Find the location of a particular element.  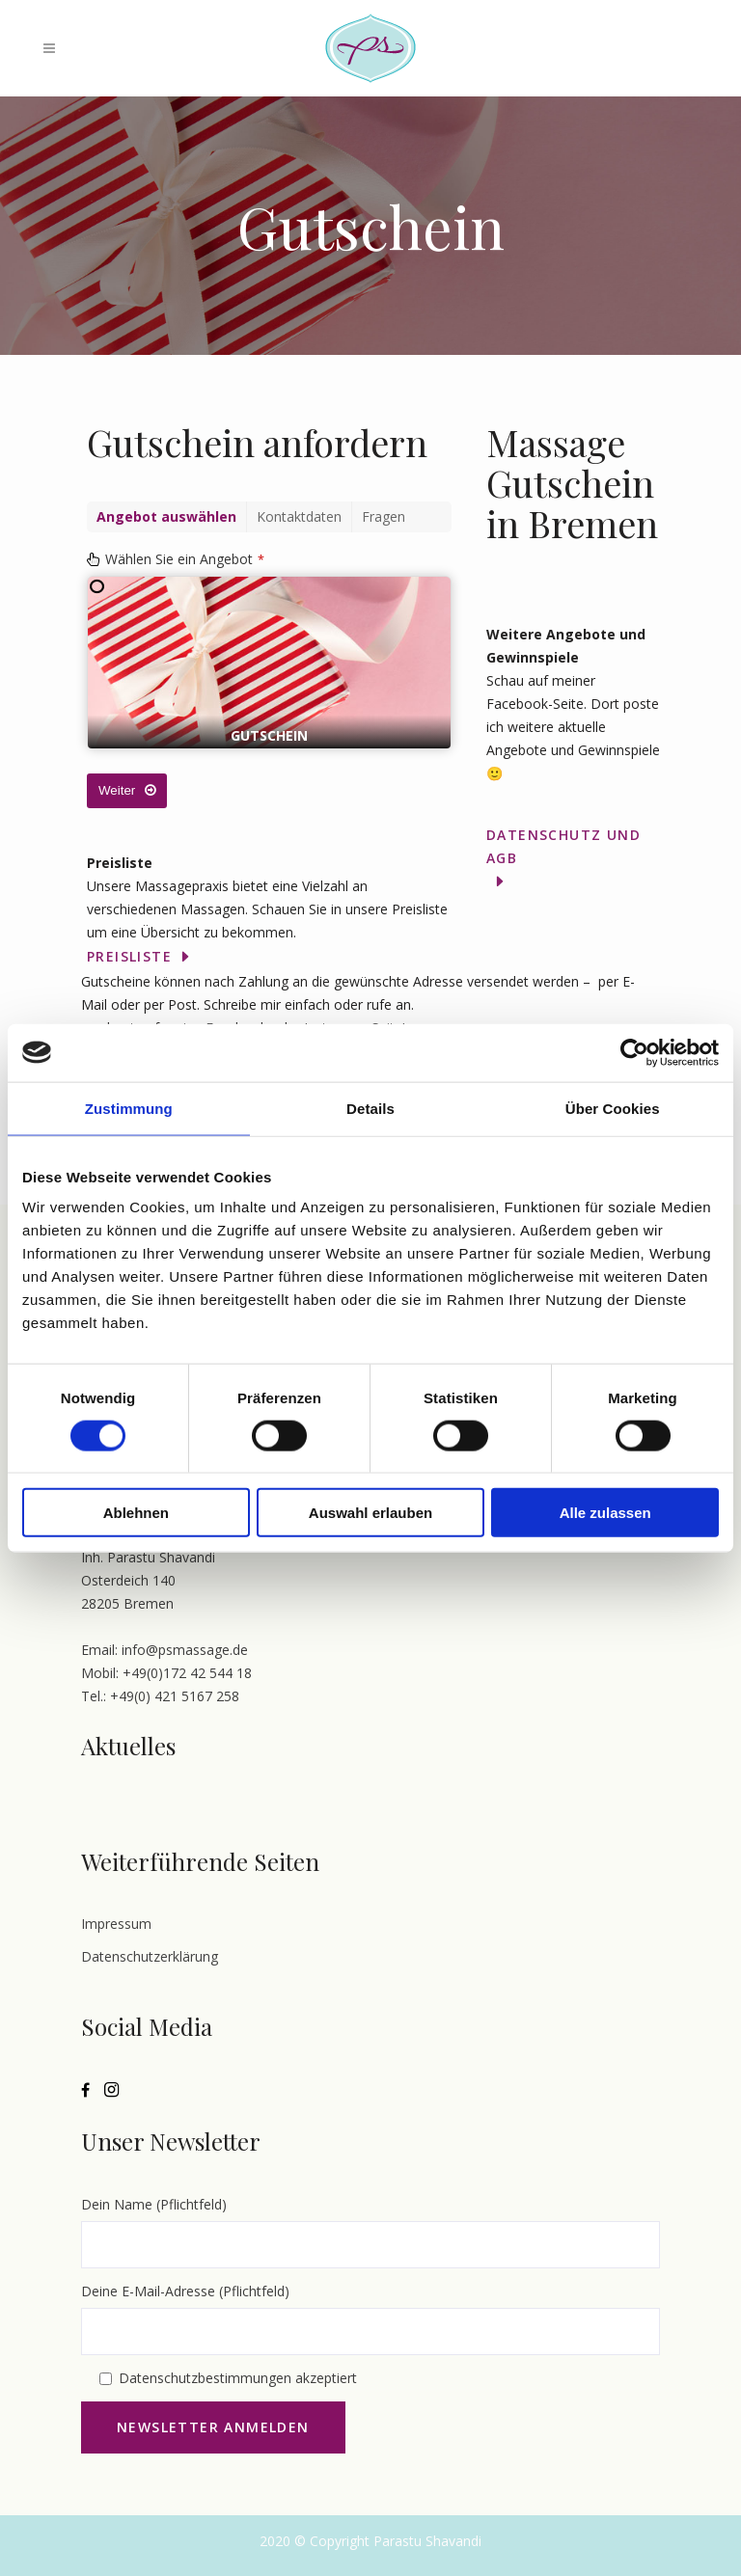

Impressum is located at coordinates (116, 1923).